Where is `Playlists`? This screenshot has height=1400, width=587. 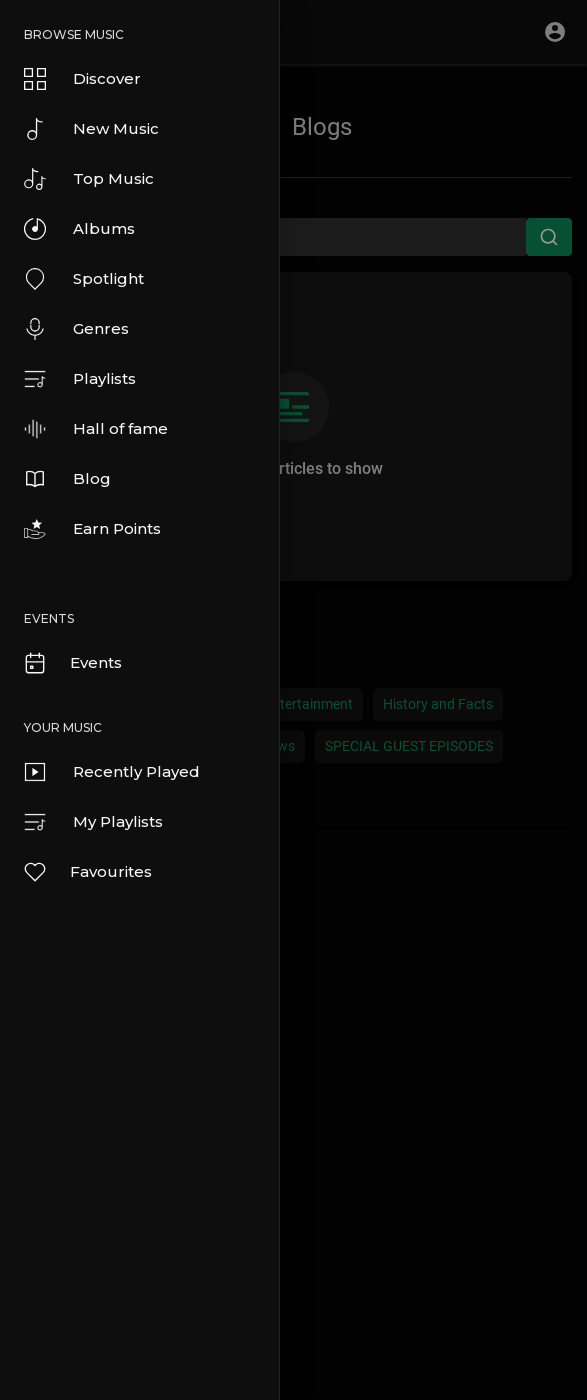
Playlists is located at coordinates (80, 379).